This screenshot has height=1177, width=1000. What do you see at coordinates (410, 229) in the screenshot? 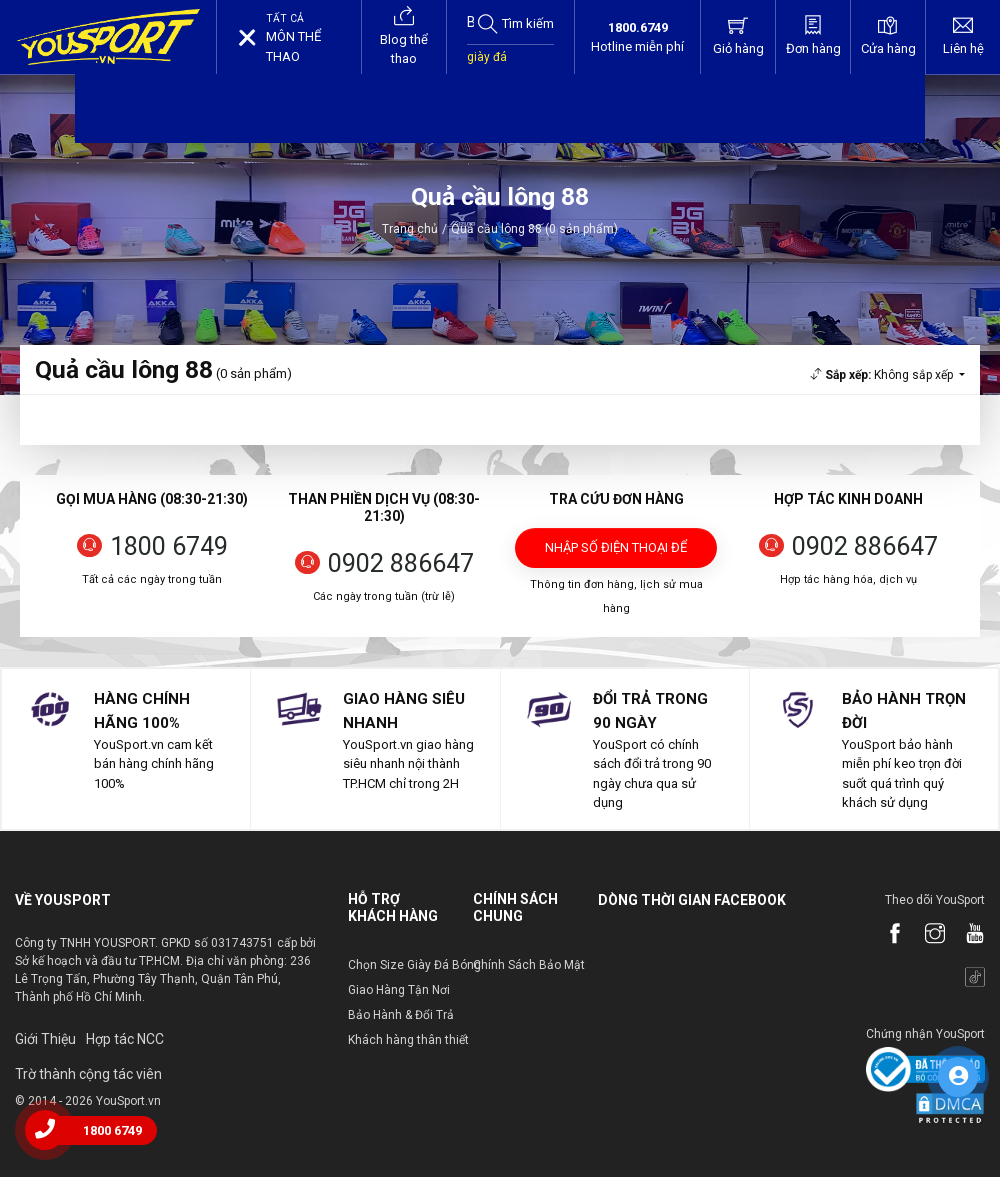
I see `Trang chủ` at bounding box center [410, 229].